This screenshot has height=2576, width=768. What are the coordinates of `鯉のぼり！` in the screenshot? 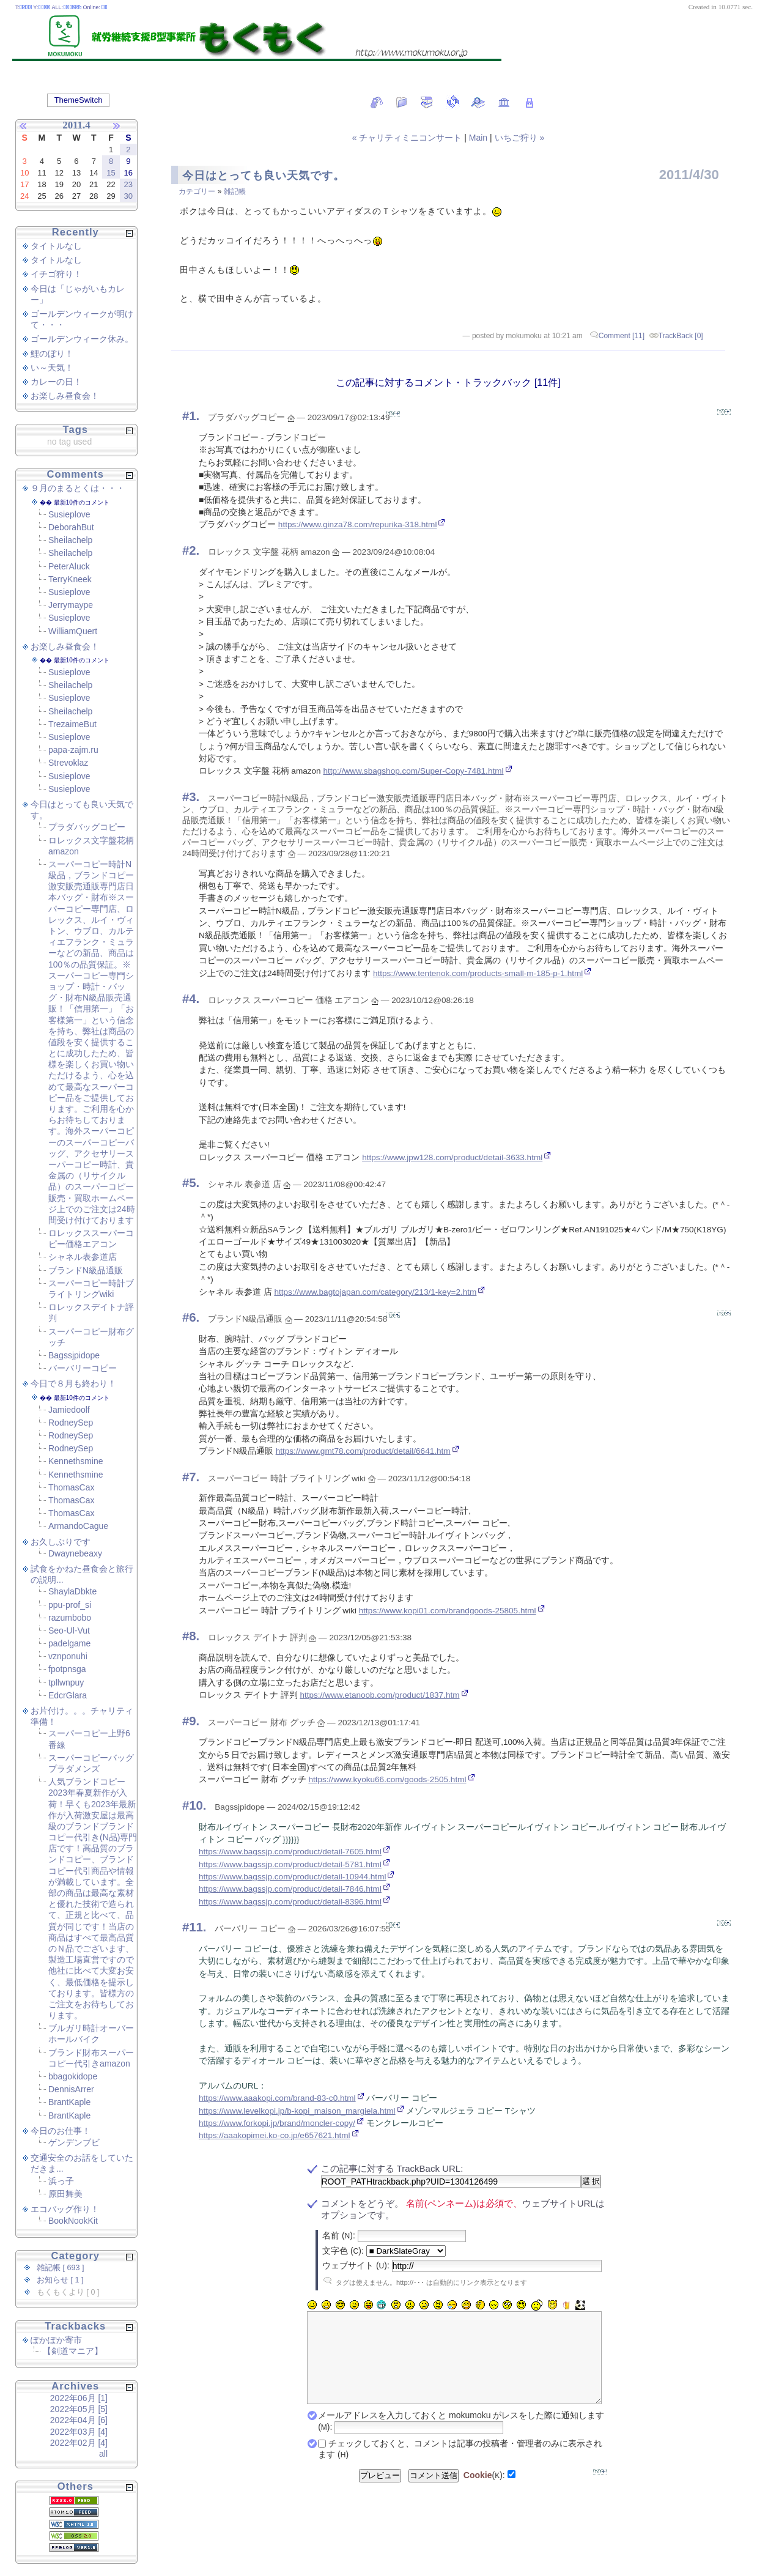 It's located at (52, 353).